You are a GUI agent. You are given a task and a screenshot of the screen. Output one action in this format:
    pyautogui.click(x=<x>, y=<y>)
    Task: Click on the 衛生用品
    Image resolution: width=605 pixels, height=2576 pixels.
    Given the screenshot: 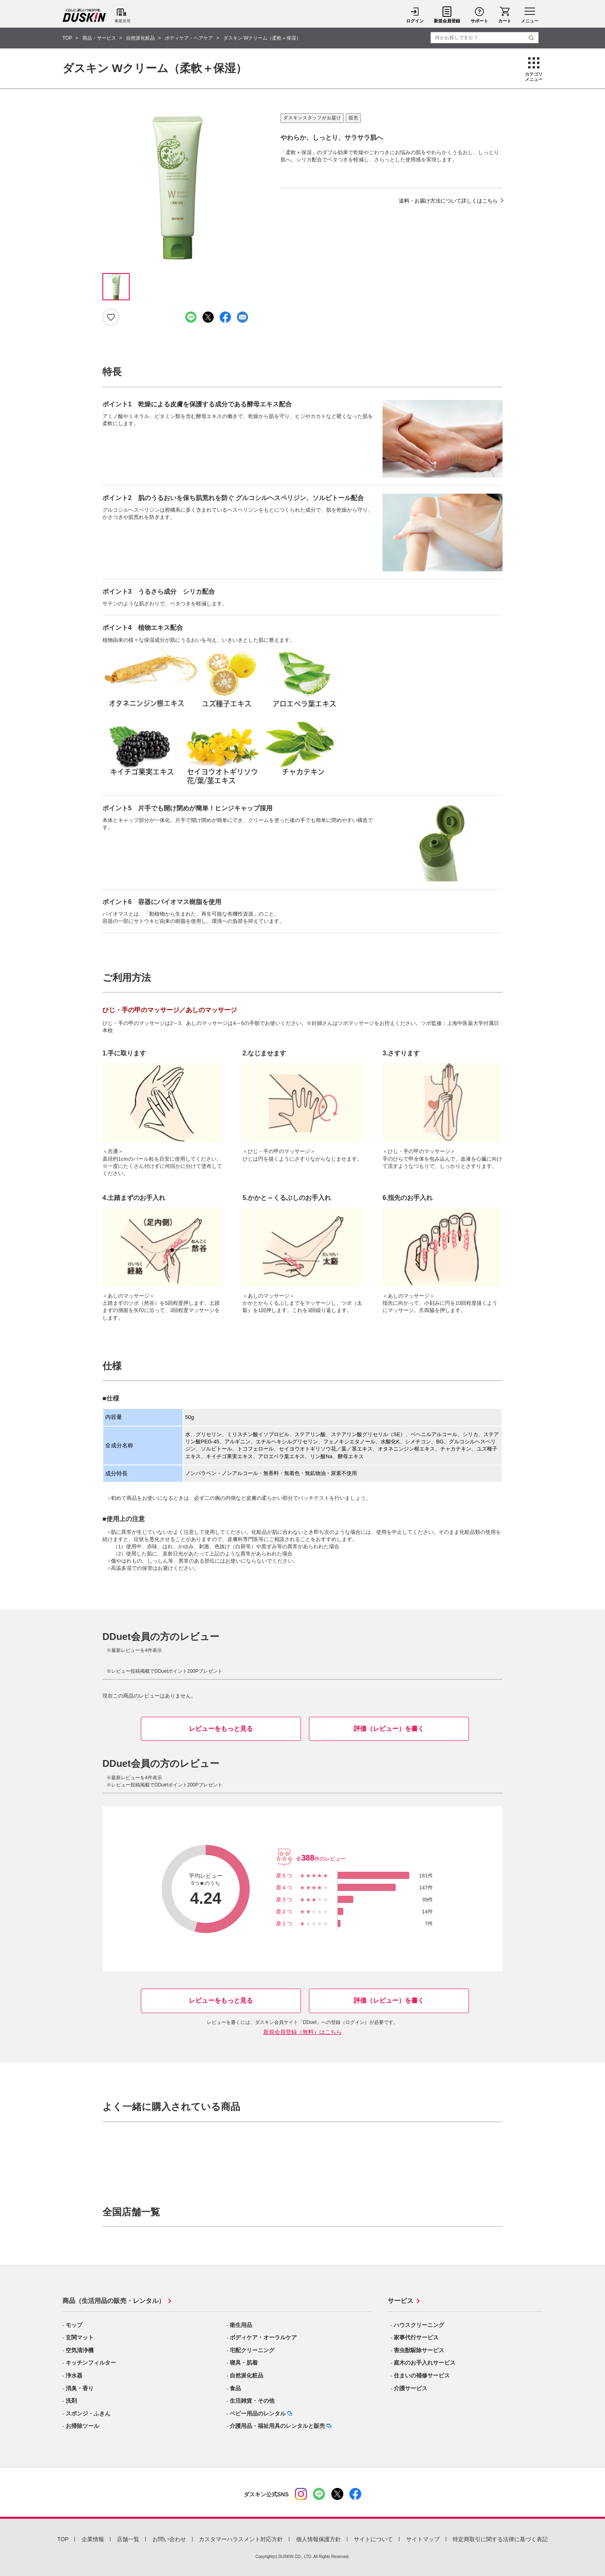 What is the action you would take?
    pyautogui.click(x=241, y=2325)
    